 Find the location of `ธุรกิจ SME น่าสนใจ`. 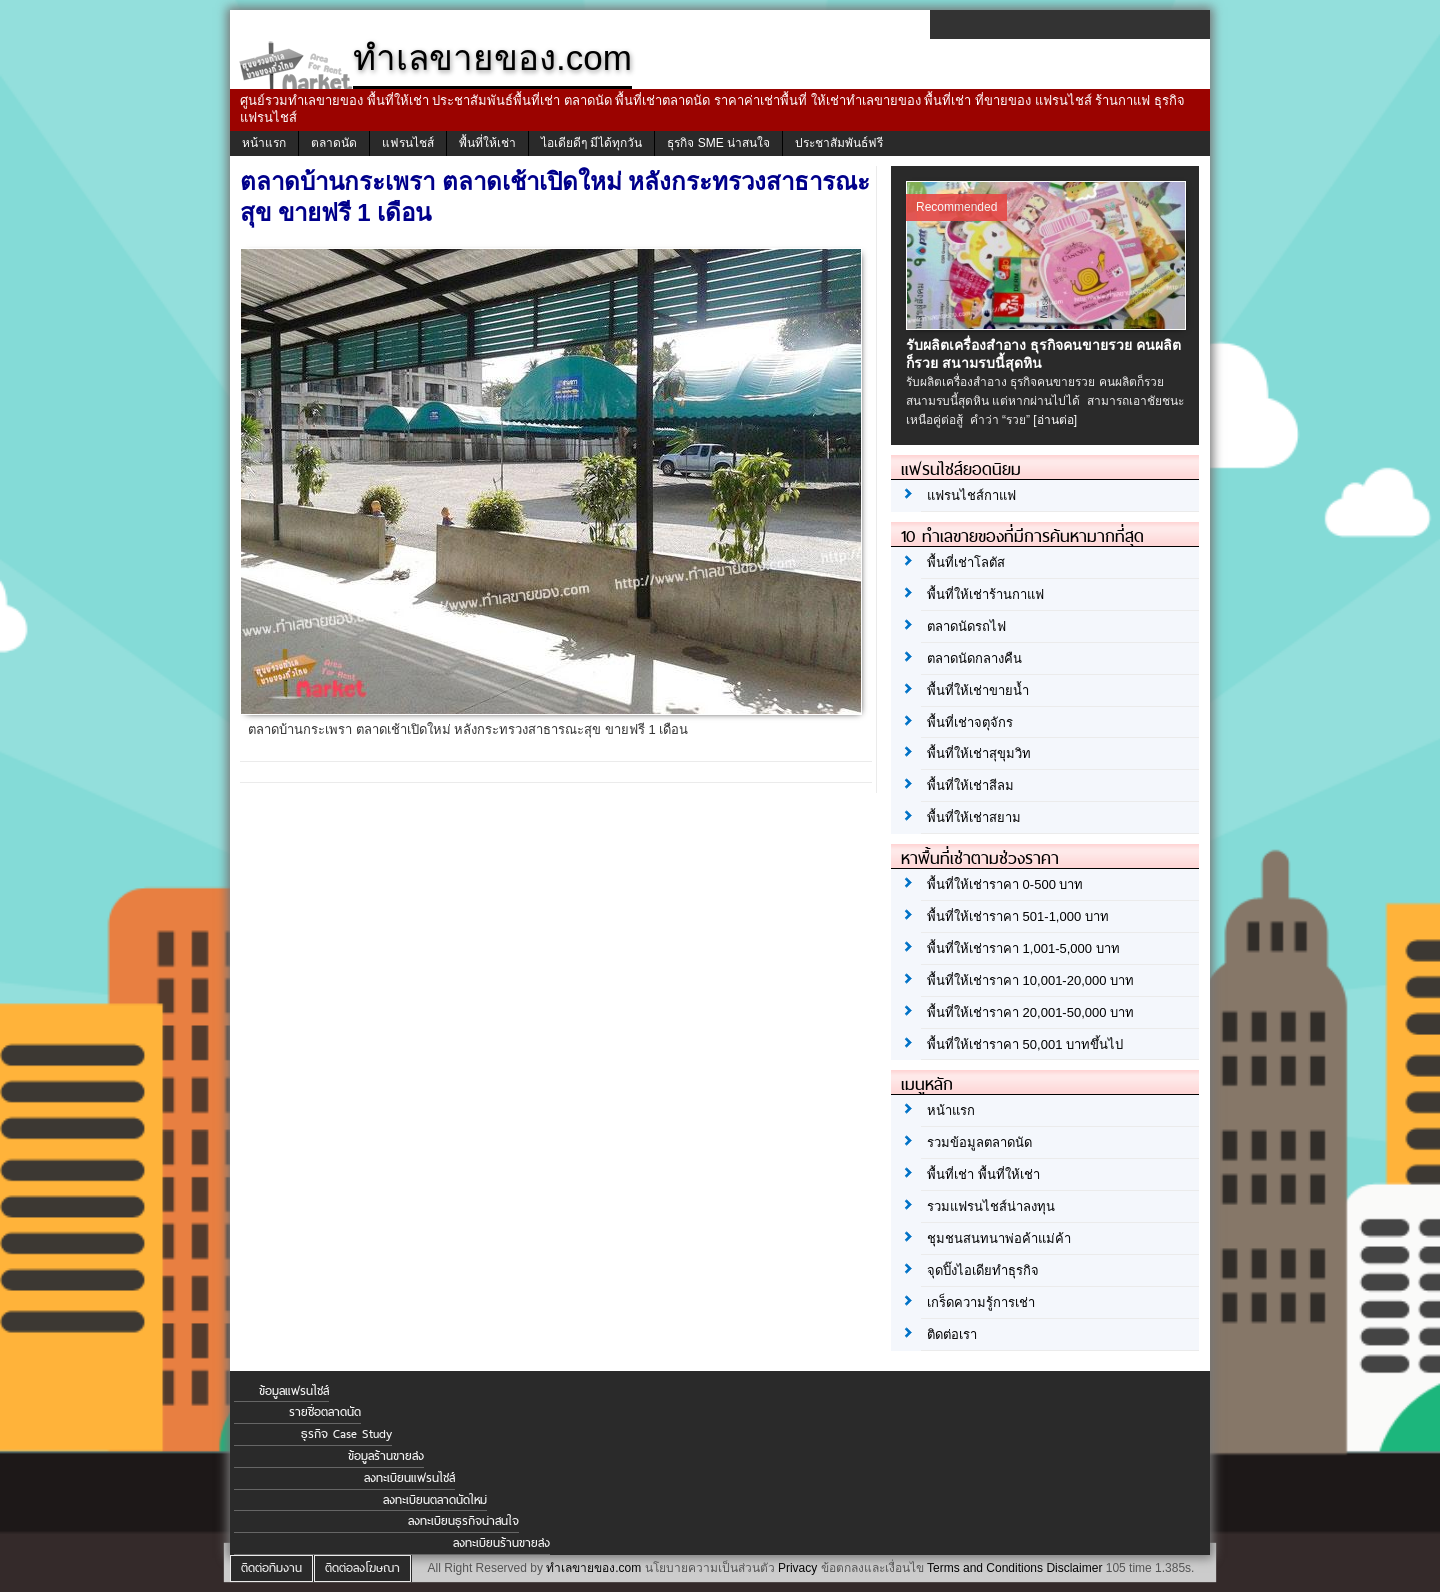

ธุรกิจ SME น่าสนใจ is located at coordinates (718, 143).